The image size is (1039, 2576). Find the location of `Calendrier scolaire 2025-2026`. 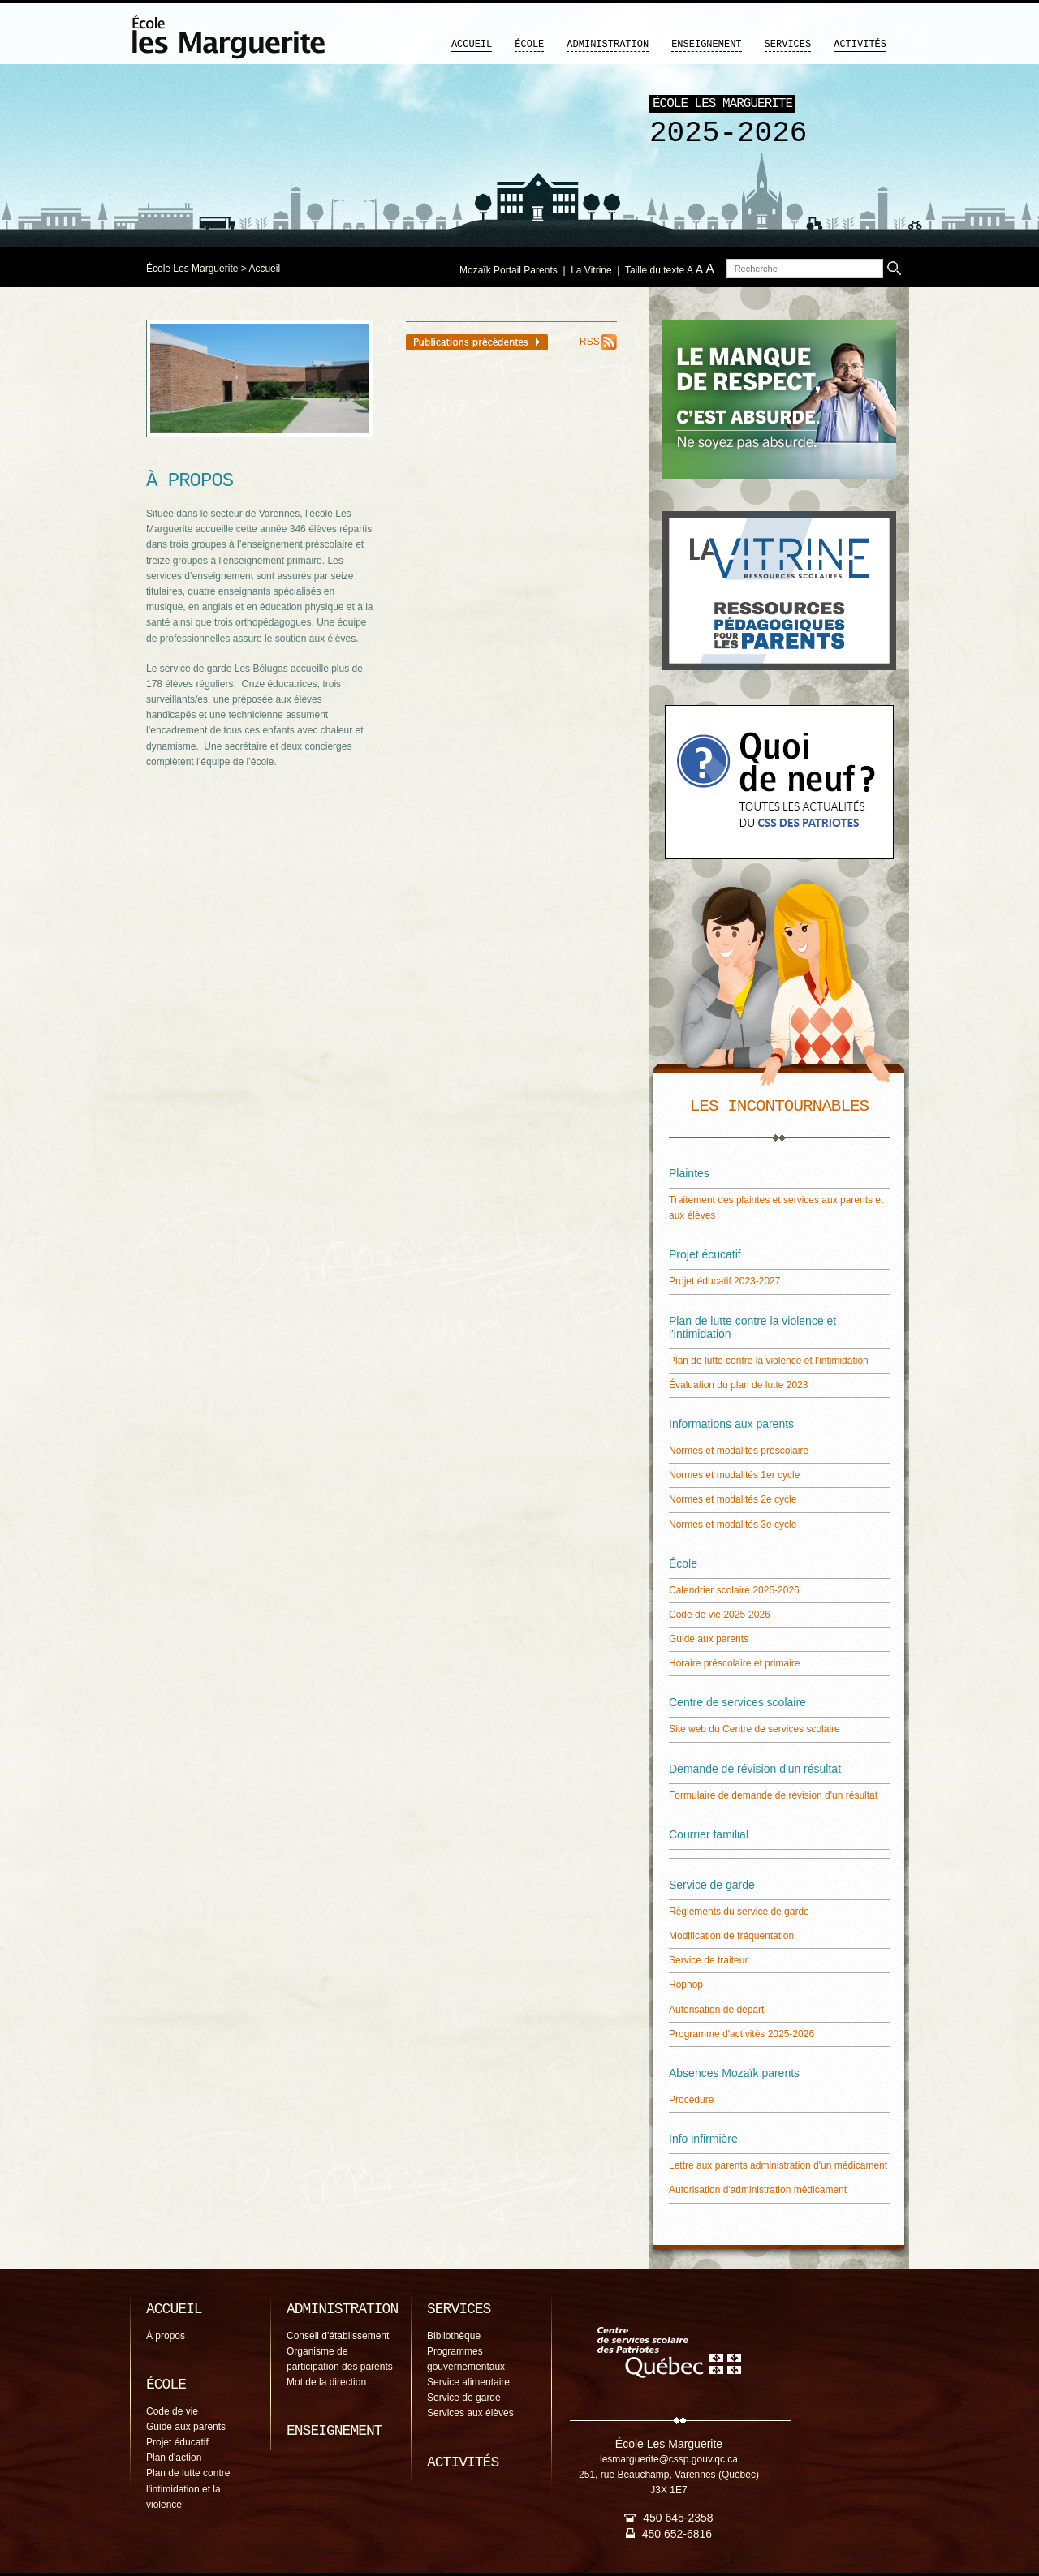

Calendrier scolaire 2025-2026 is located at coordinates (734, 1590).